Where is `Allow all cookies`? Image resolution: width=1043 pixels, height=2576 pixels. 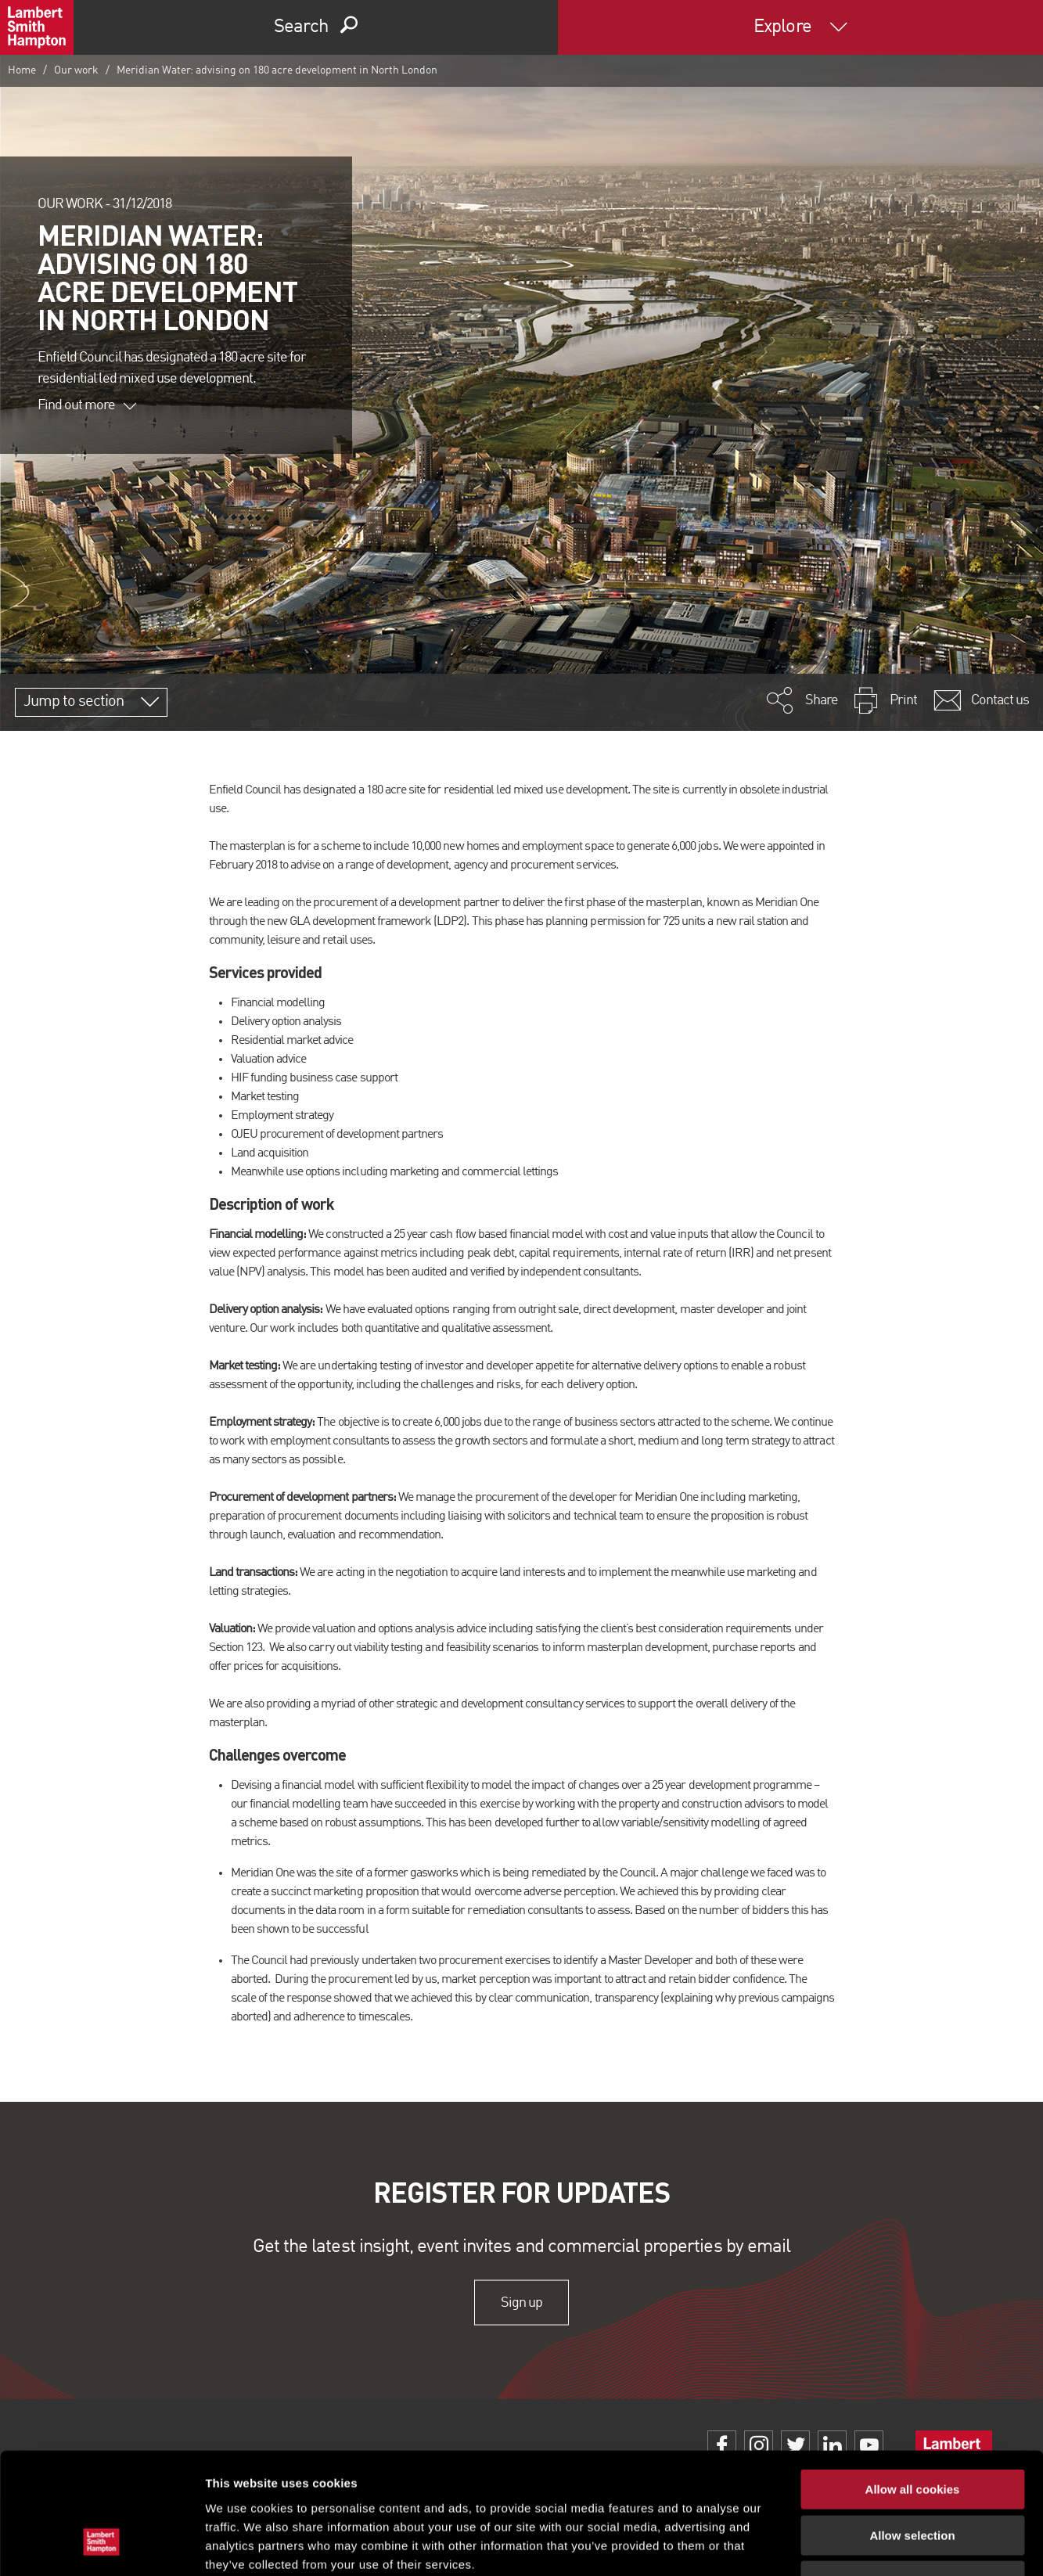 Allow all cookies is located at coordinates (912, 2384).